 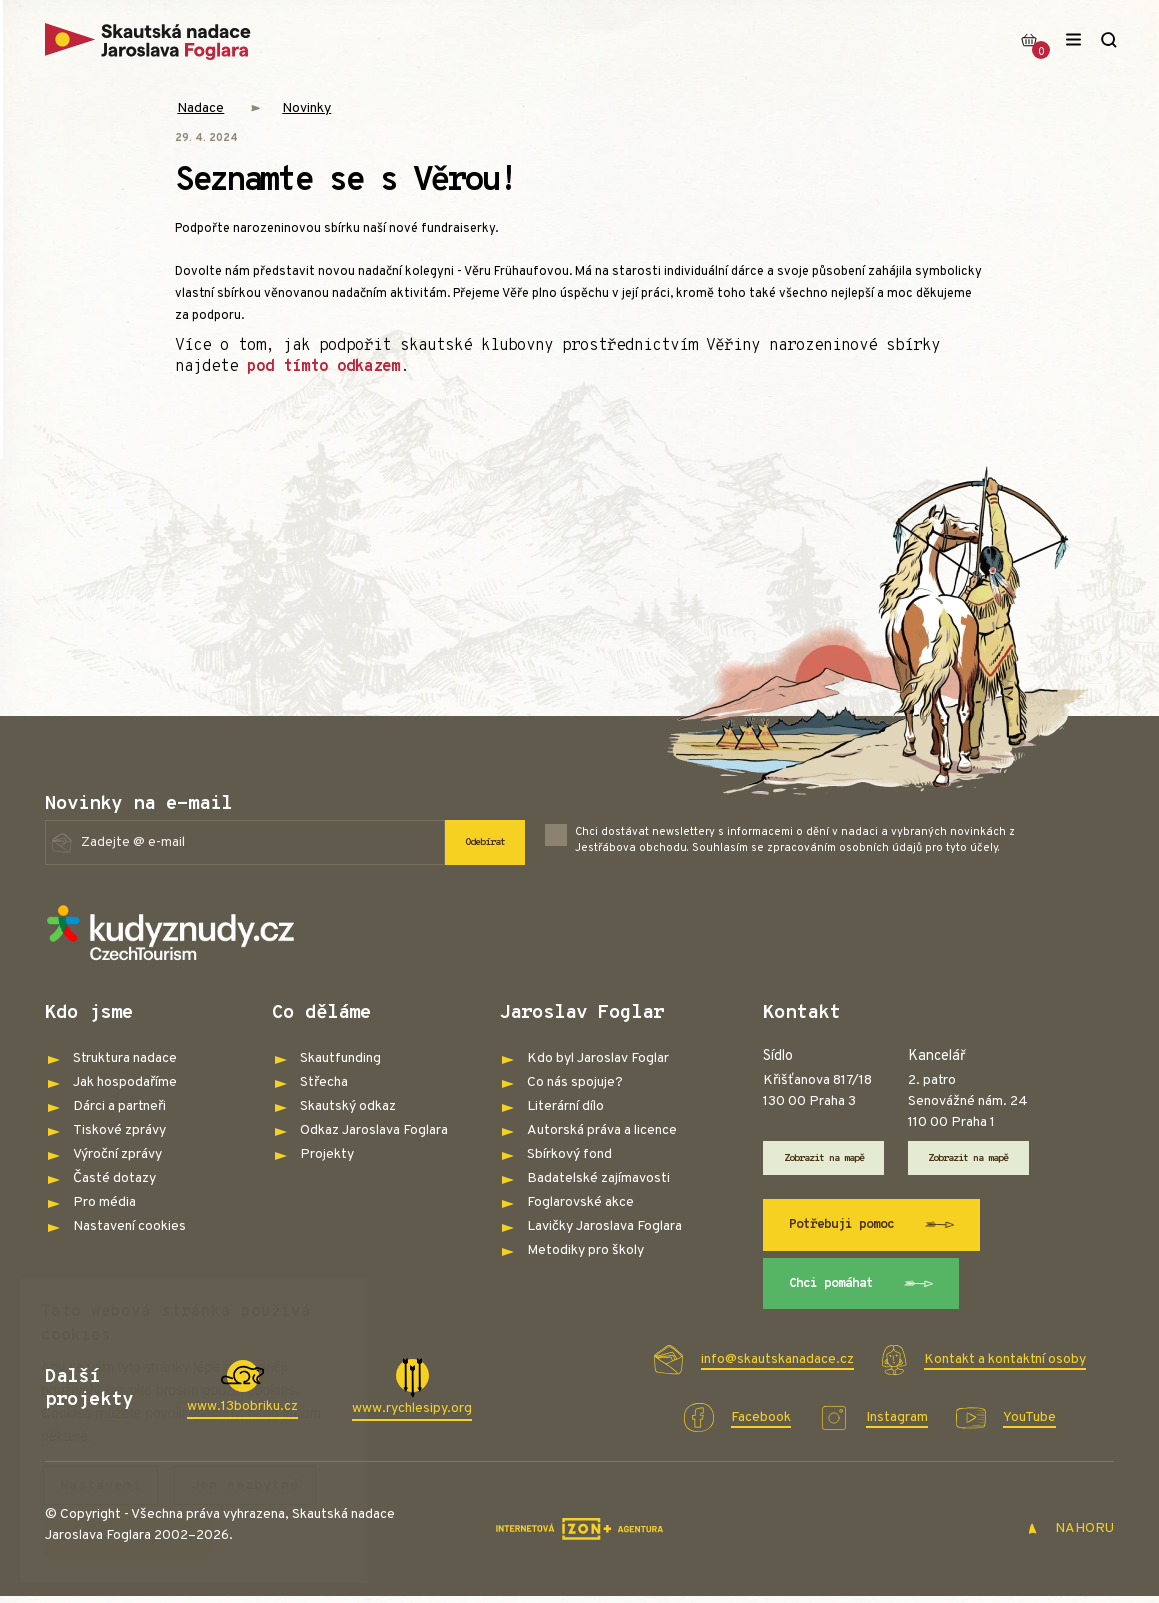 What do you see at coordinates (119, 1106) in the screenshot?
I see `Dárci a partneři` at bounding box center [119, 1106].